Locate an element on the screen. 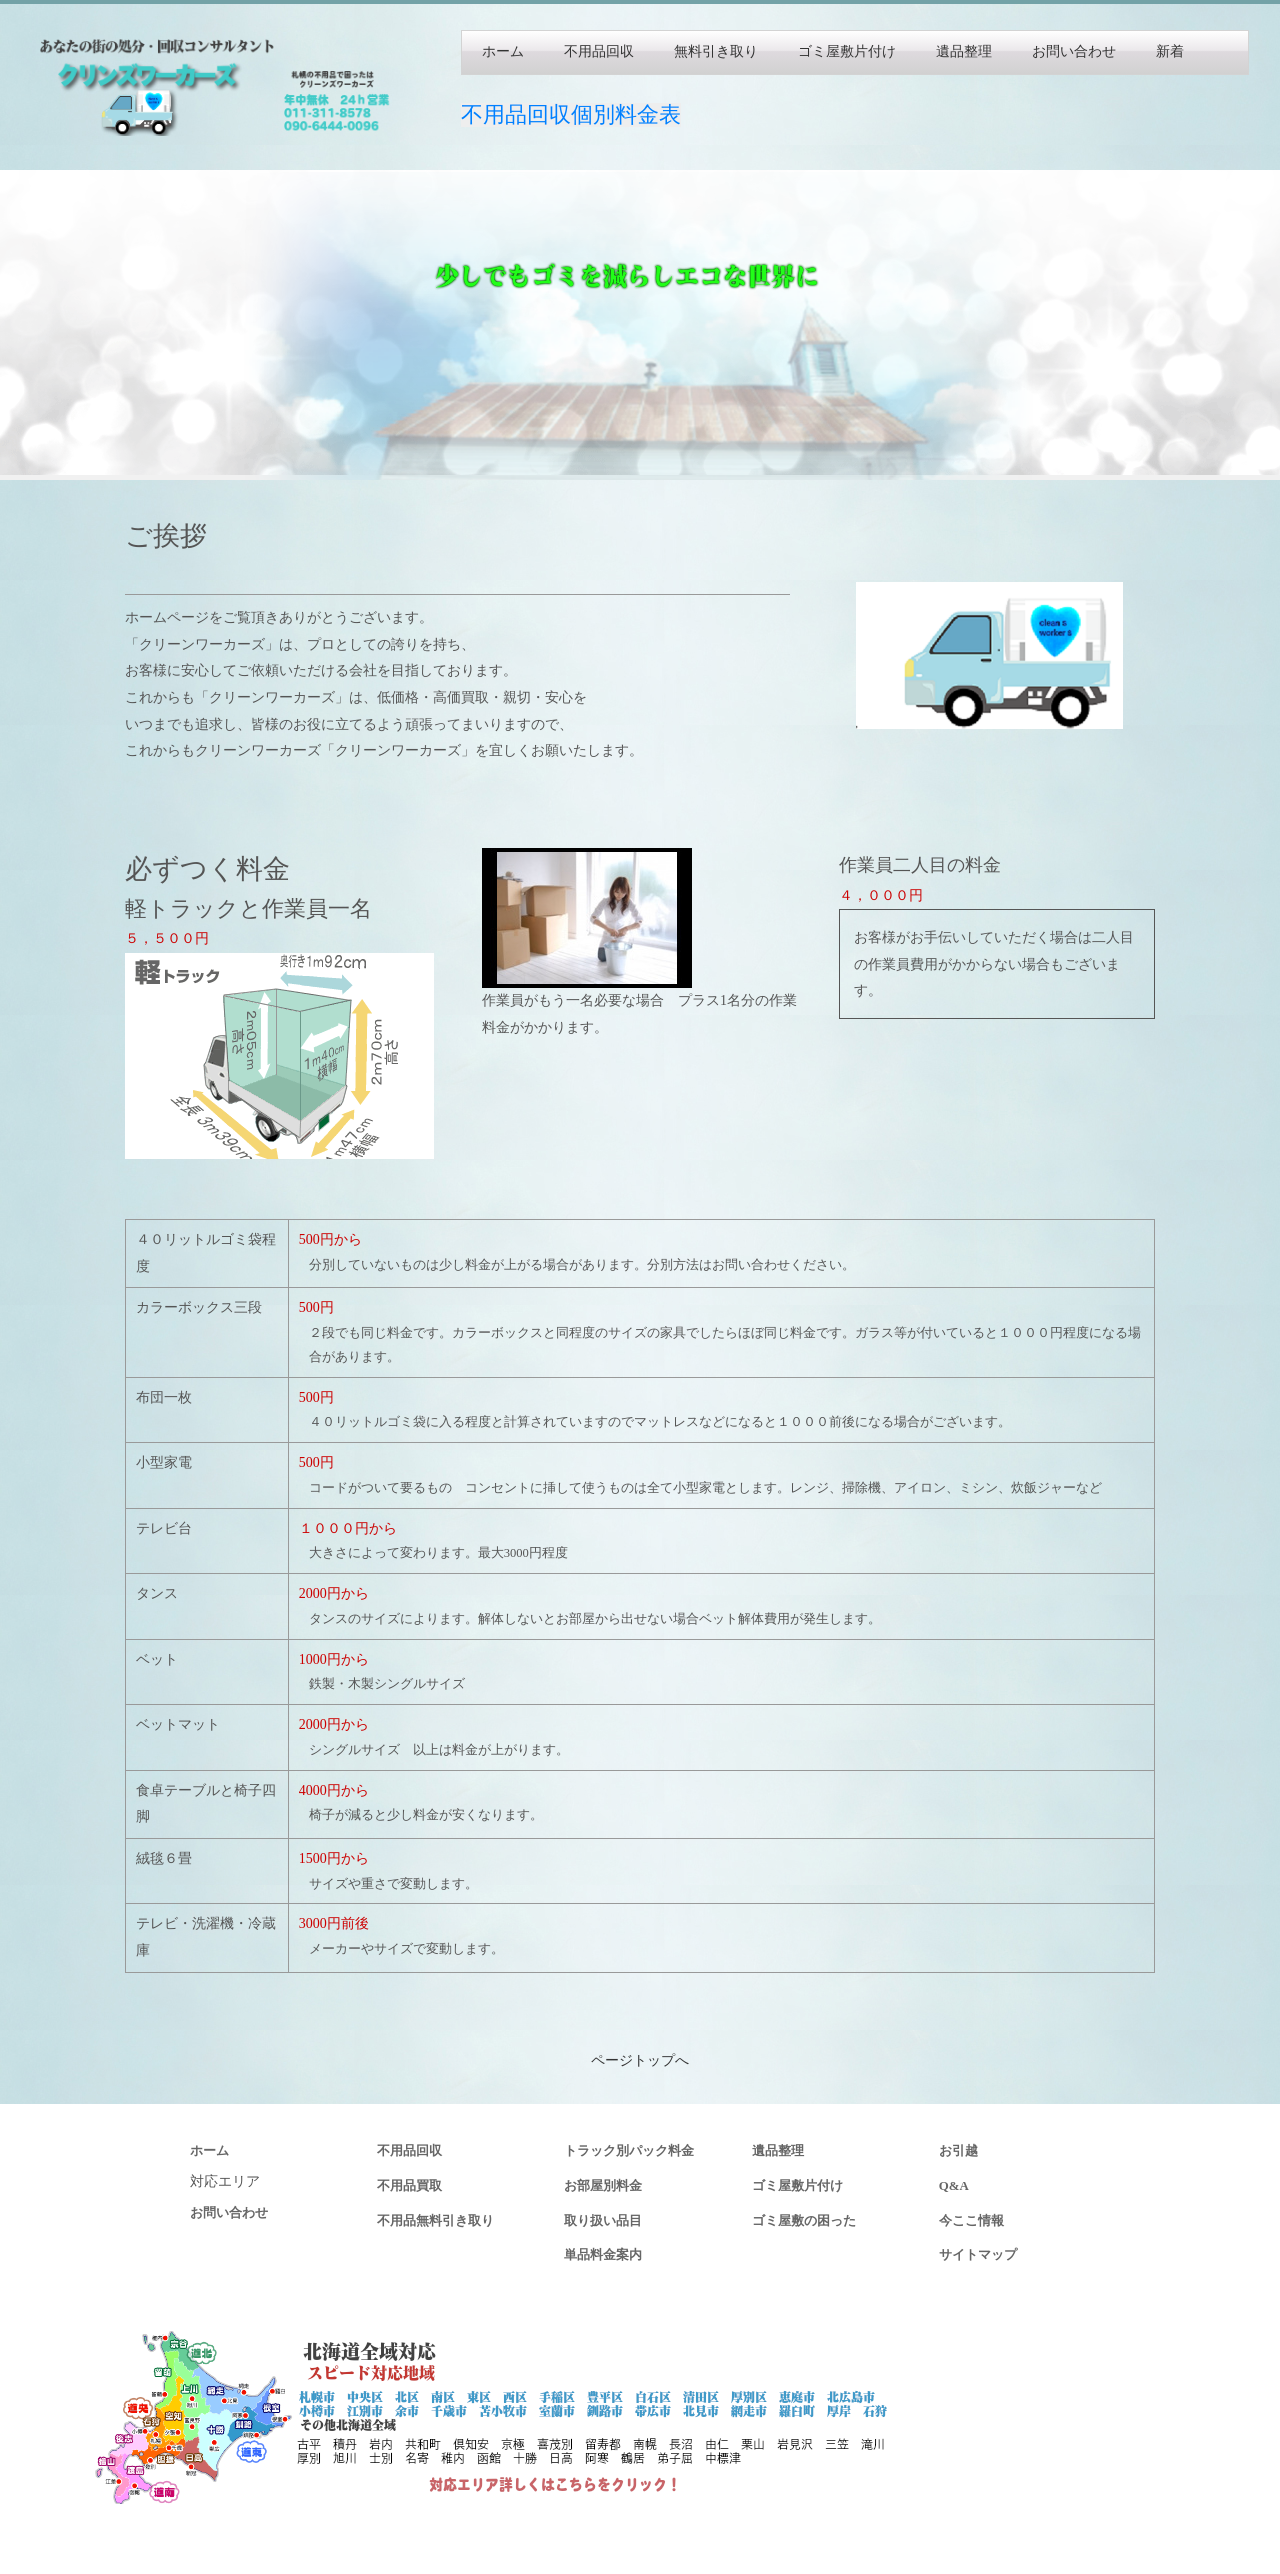 Image resolution: width=1280 pixels, height=2574 pixels. 取り扱い品目 is located at coordinates (603, 2221).